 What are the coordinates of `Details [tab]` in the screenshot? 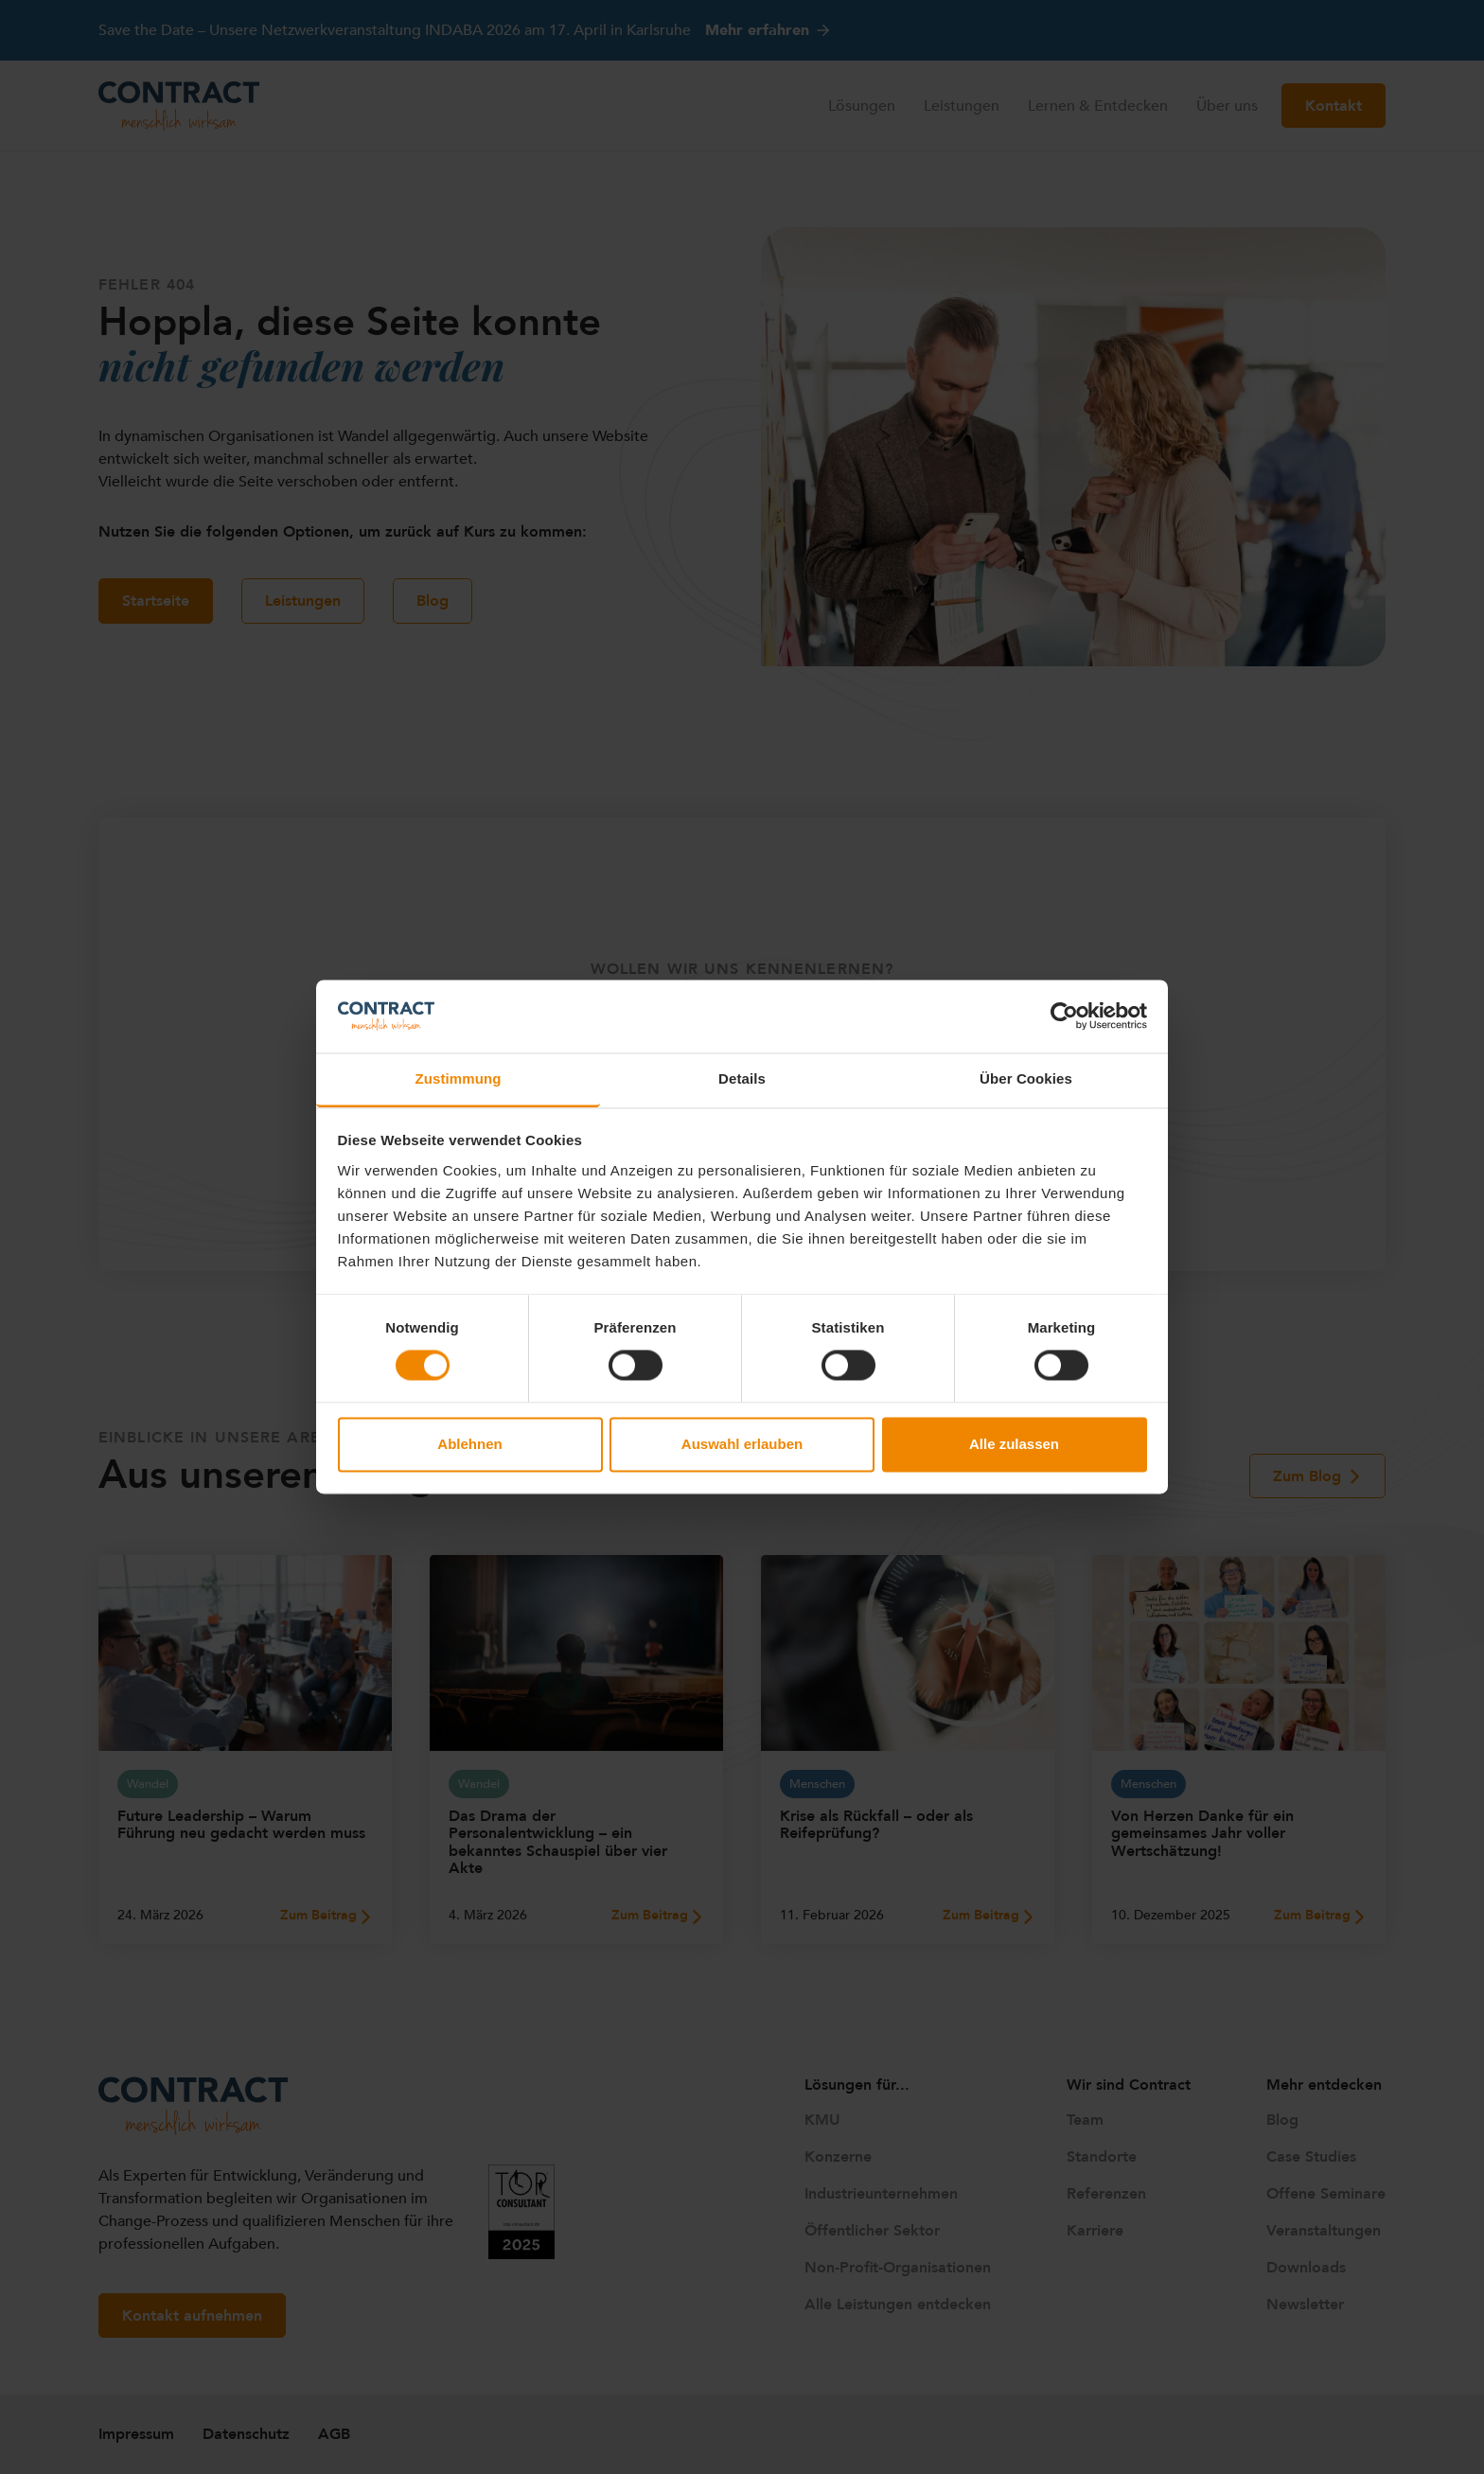 It's located at (742, 1078).